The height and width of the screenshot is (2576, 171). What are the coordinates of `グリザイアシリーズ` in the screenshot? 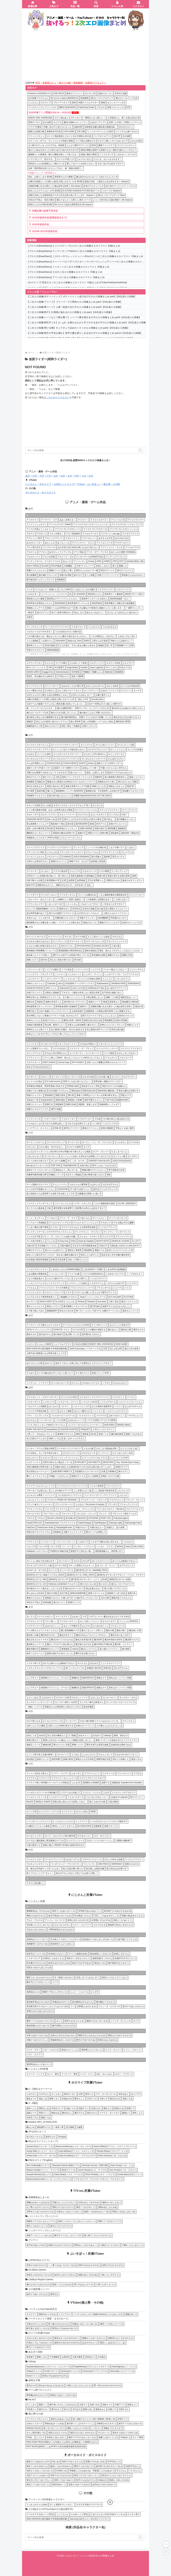 It's located at (110, 852).